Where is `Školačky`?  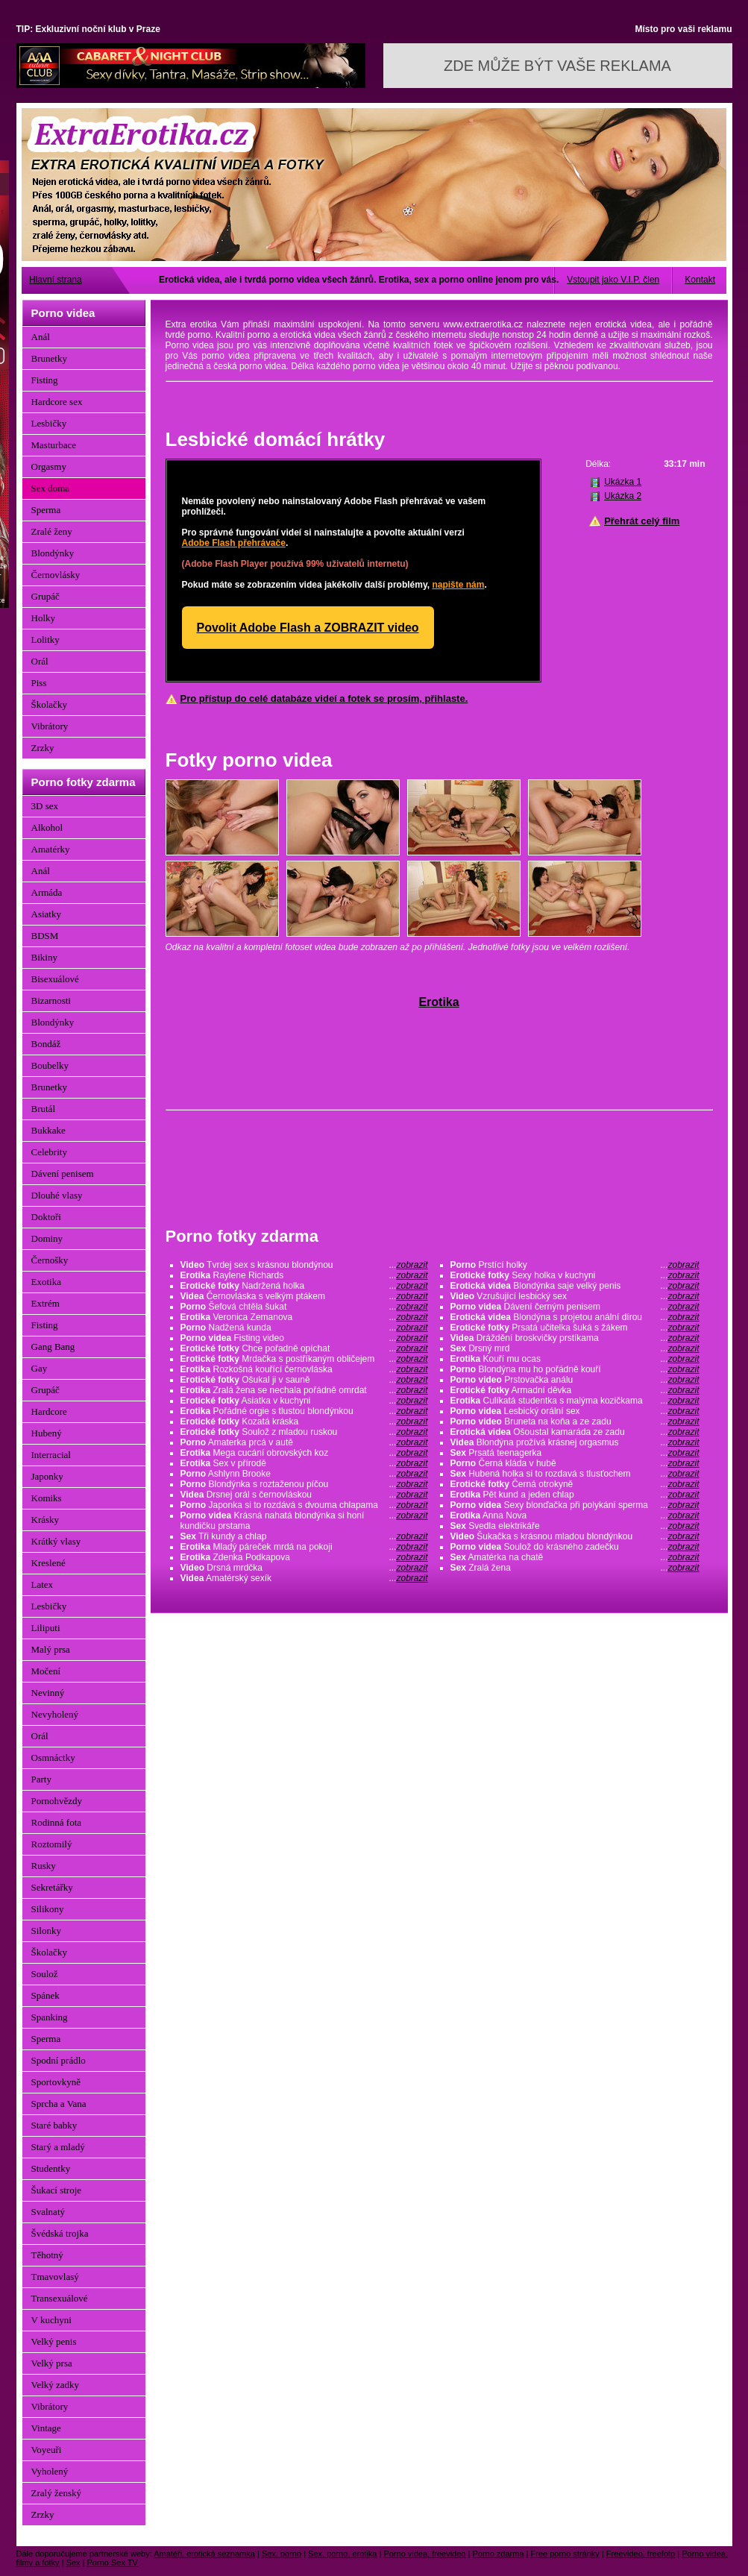
Školačky is located at coordinates (49, 704).